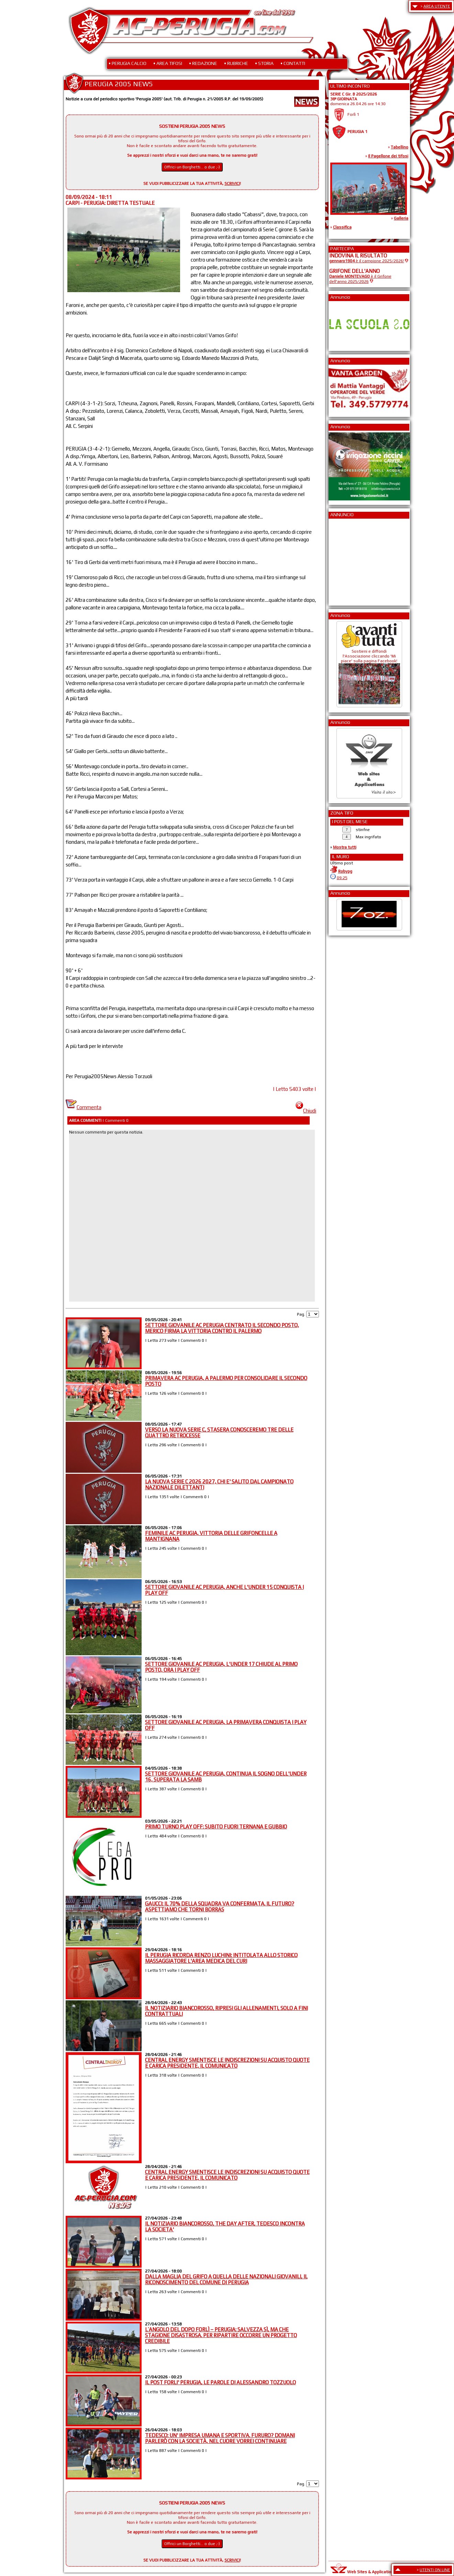 The height and width of the screenshot is (2576, 454). What do you see at coordinates (203, 63) in the screenshot?
I see `• REDAZIONE` at bounding box center [203, 63].